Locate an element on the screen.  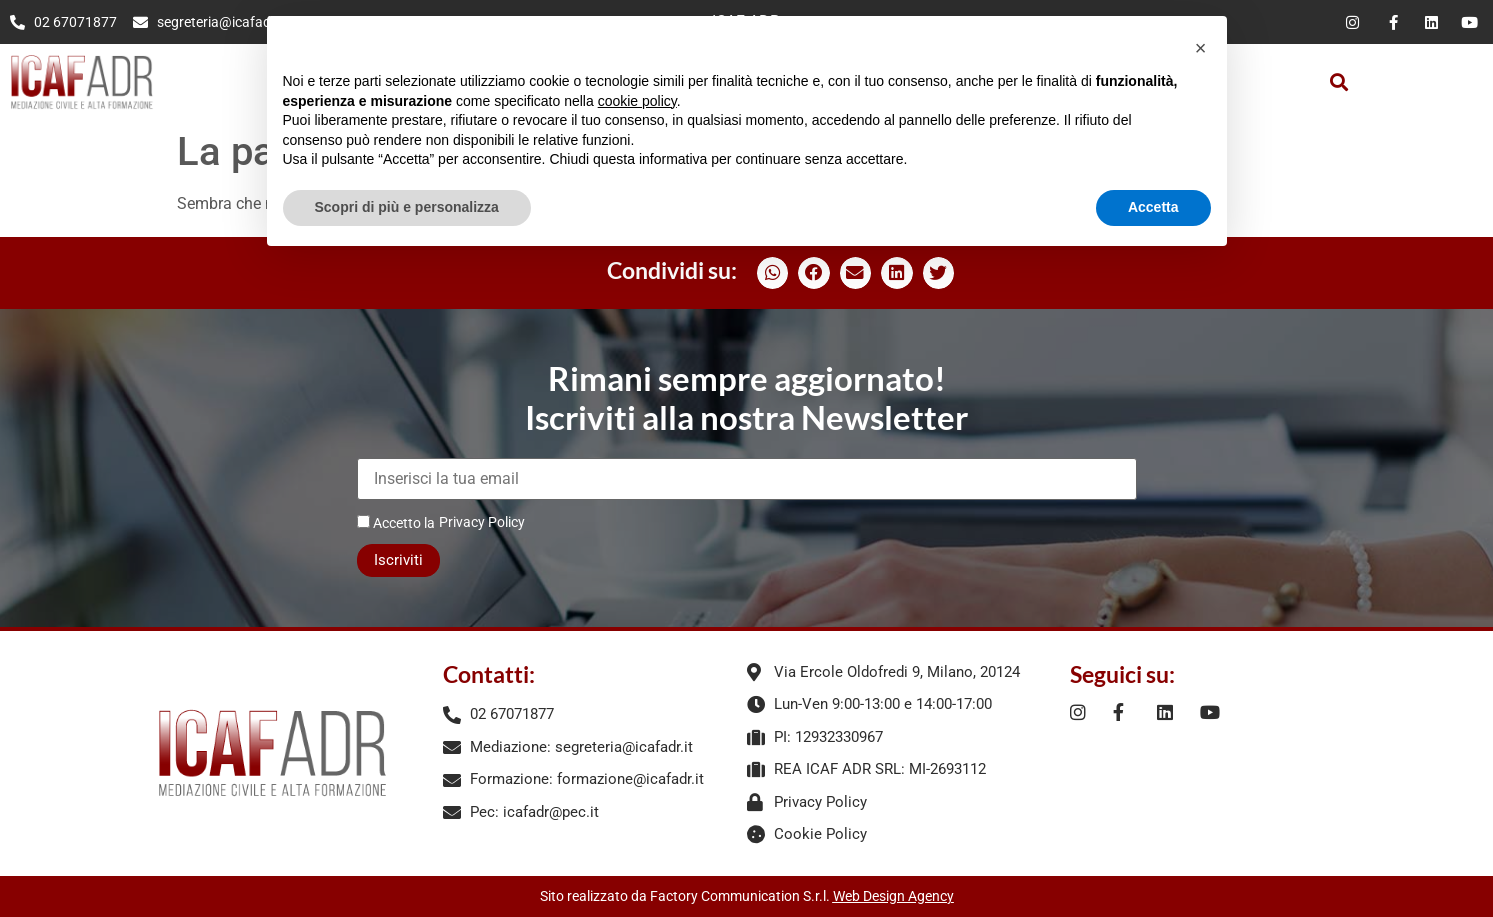
Scopri di più e personalizza [button] is located at coordinates (407, 207).